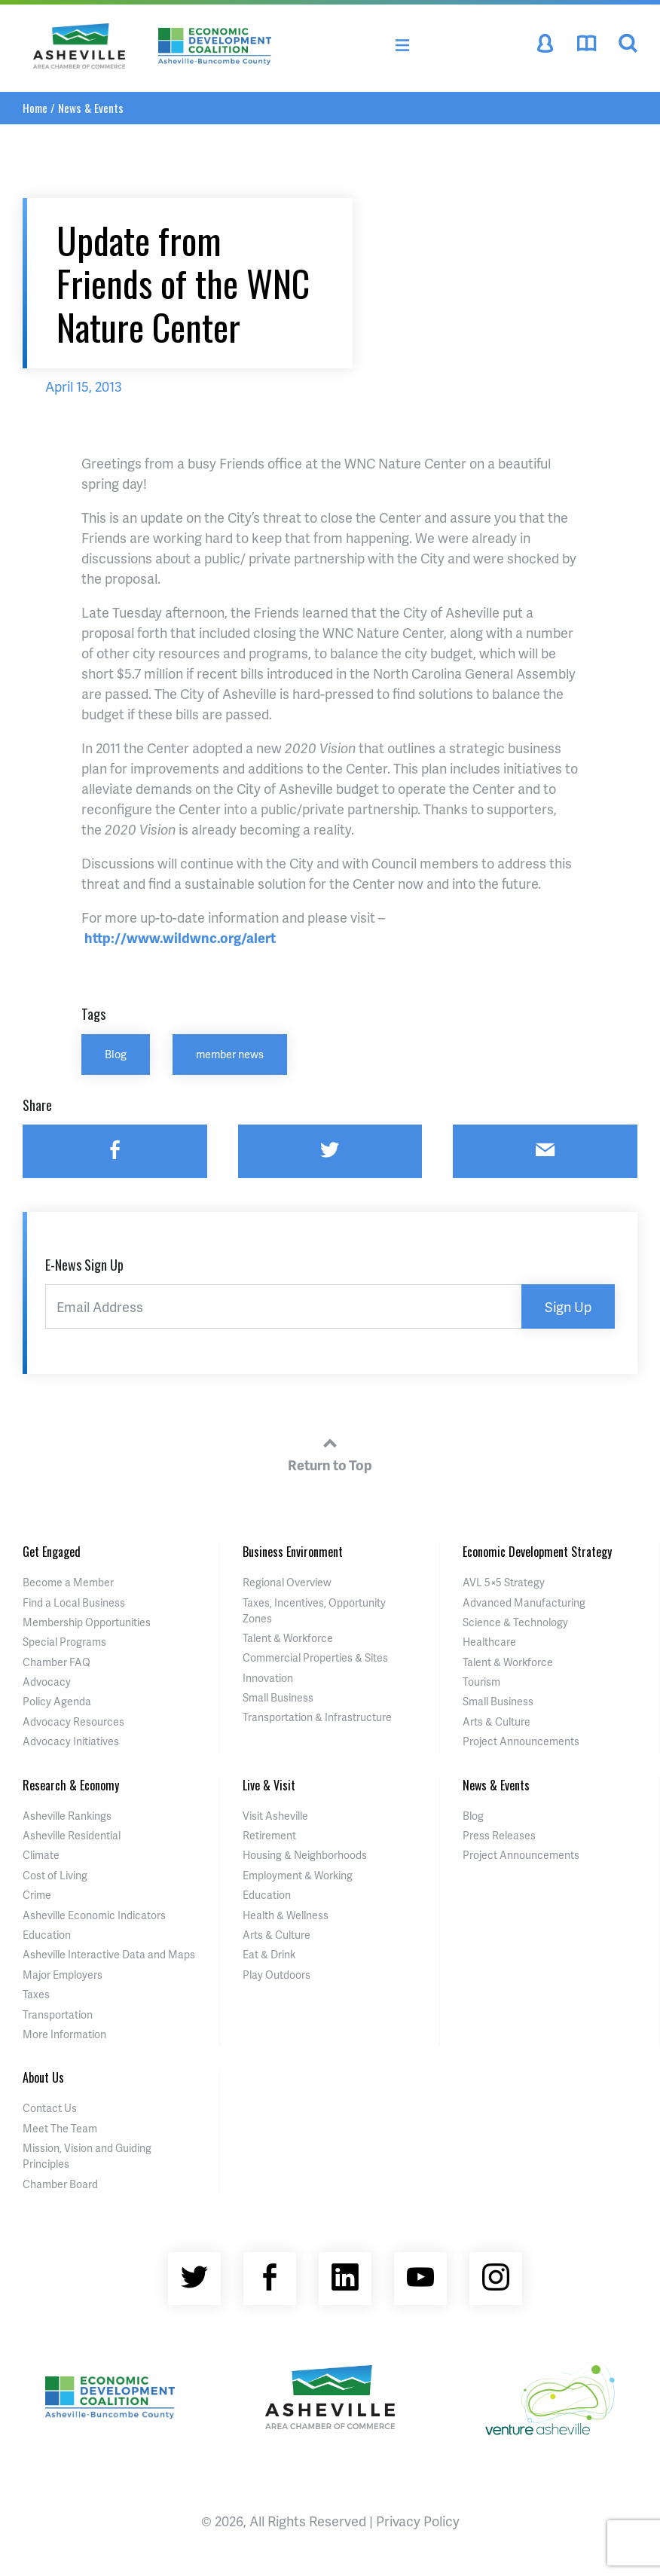 This screenshot has height=2576, width=660. Describe the element at coordinates (315, 1657) in the screenshot. I see `Commercial Properties & Sites` at that location.